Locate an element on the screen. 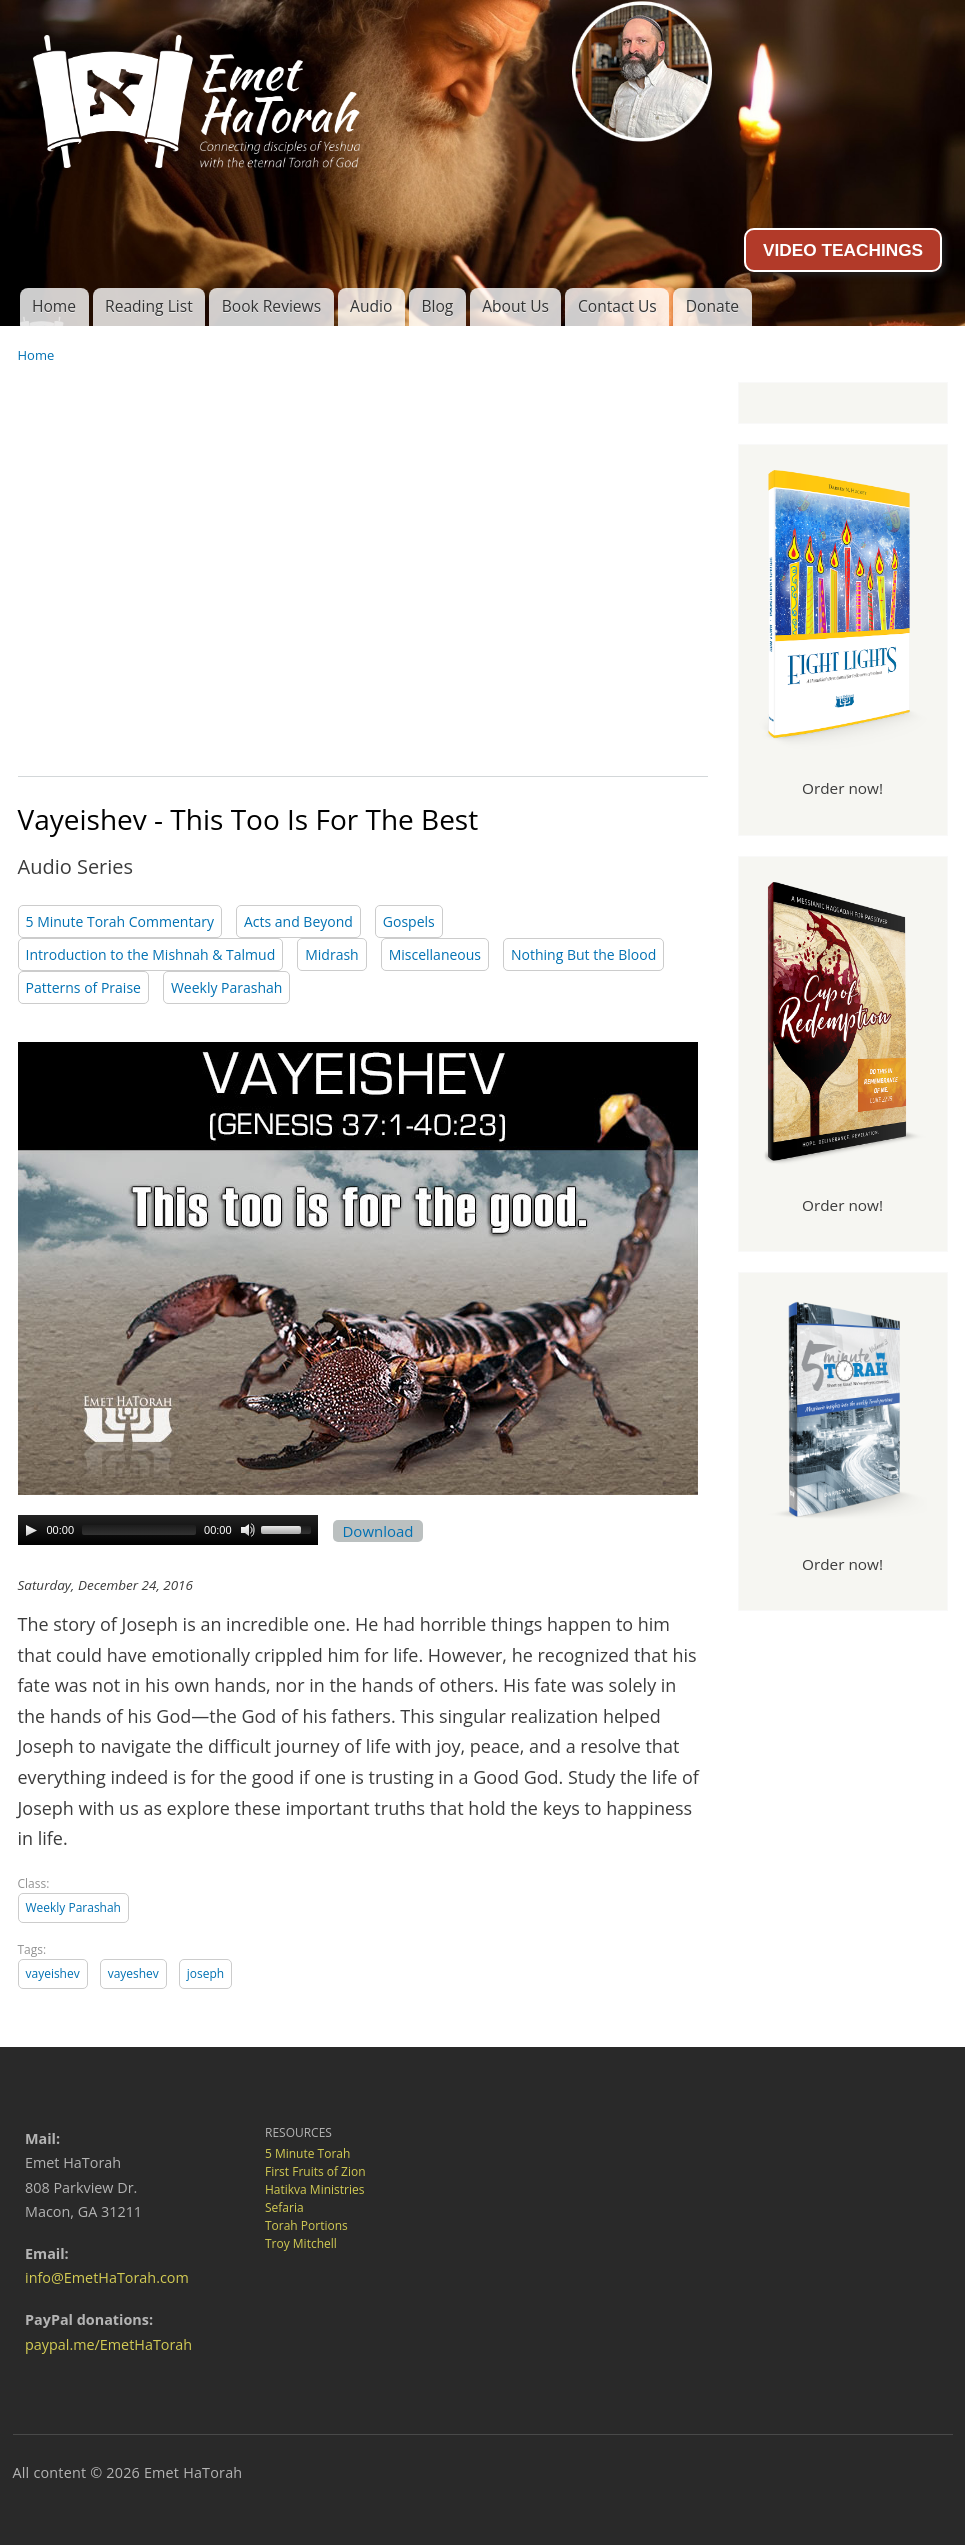 Image resolution: width=965 pixels, height=2545 pixels. Contact Us is located at coordinates (617, 306).